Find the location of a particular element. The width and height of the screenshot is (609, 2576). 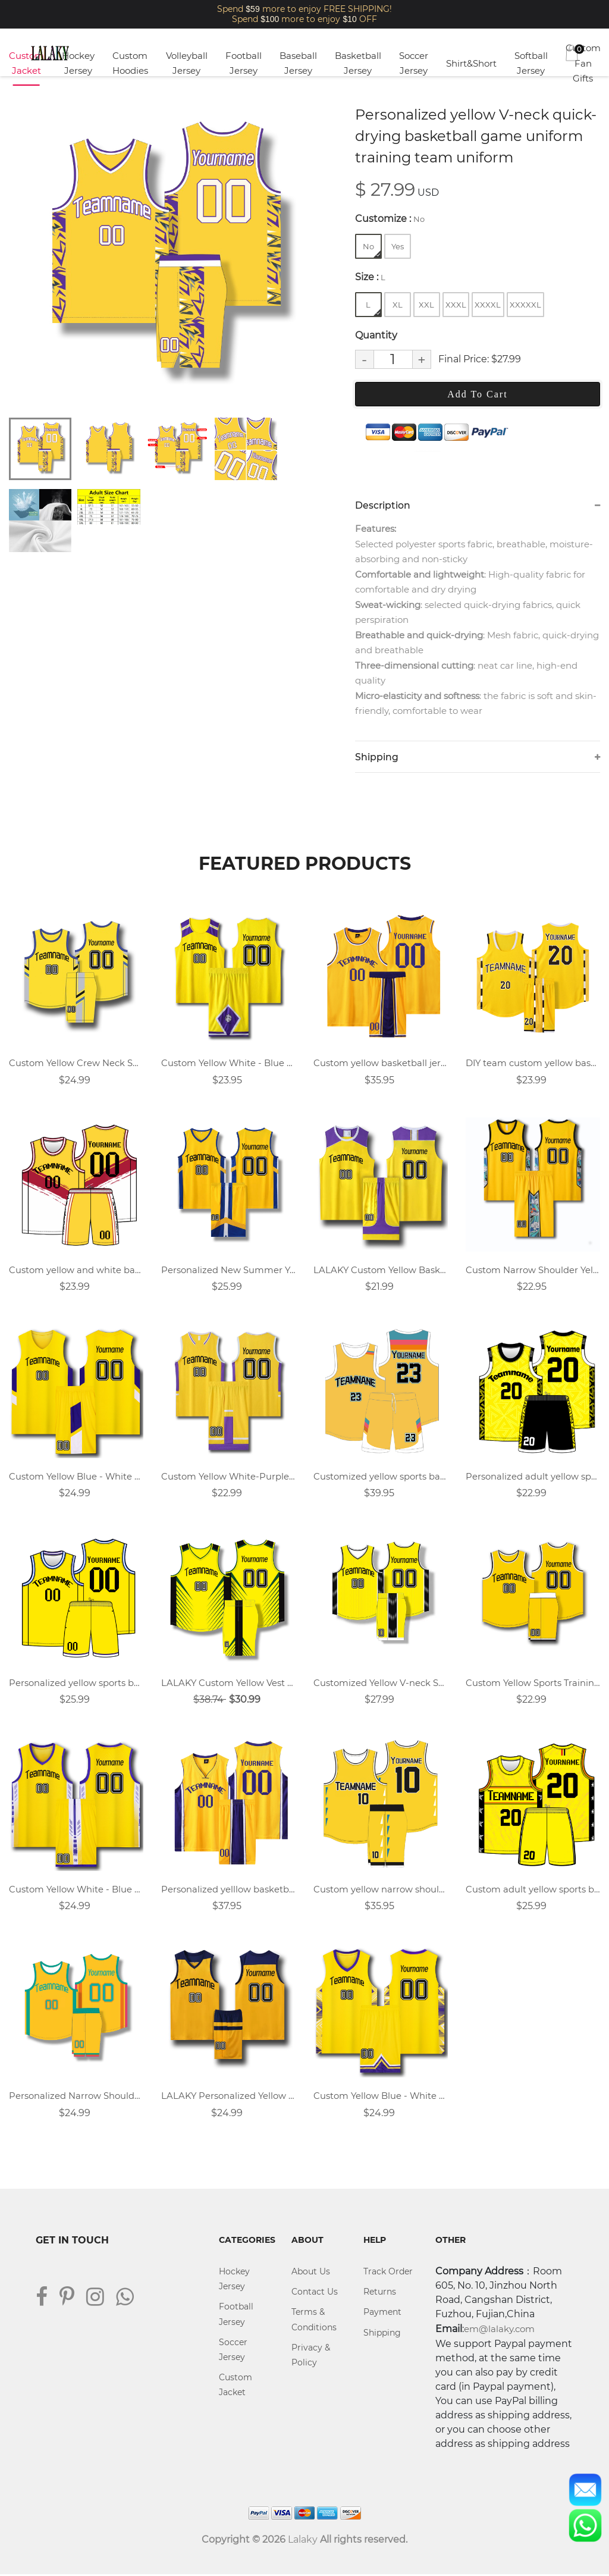

Custom yellow basketball jersey is located at coordinates (380, 1063).